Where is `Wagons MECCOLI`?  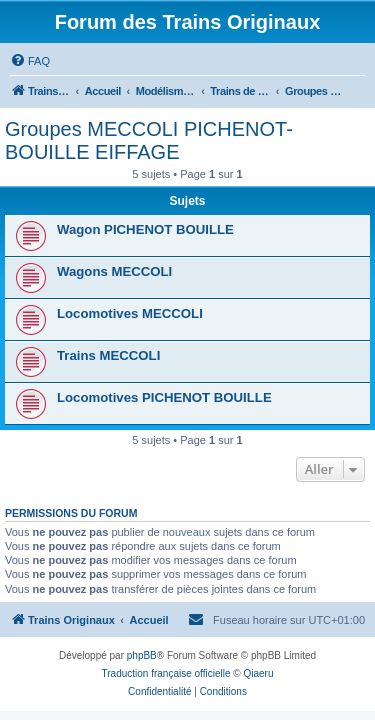
Wagons MECCOLI is located at coordinates (114, 271).